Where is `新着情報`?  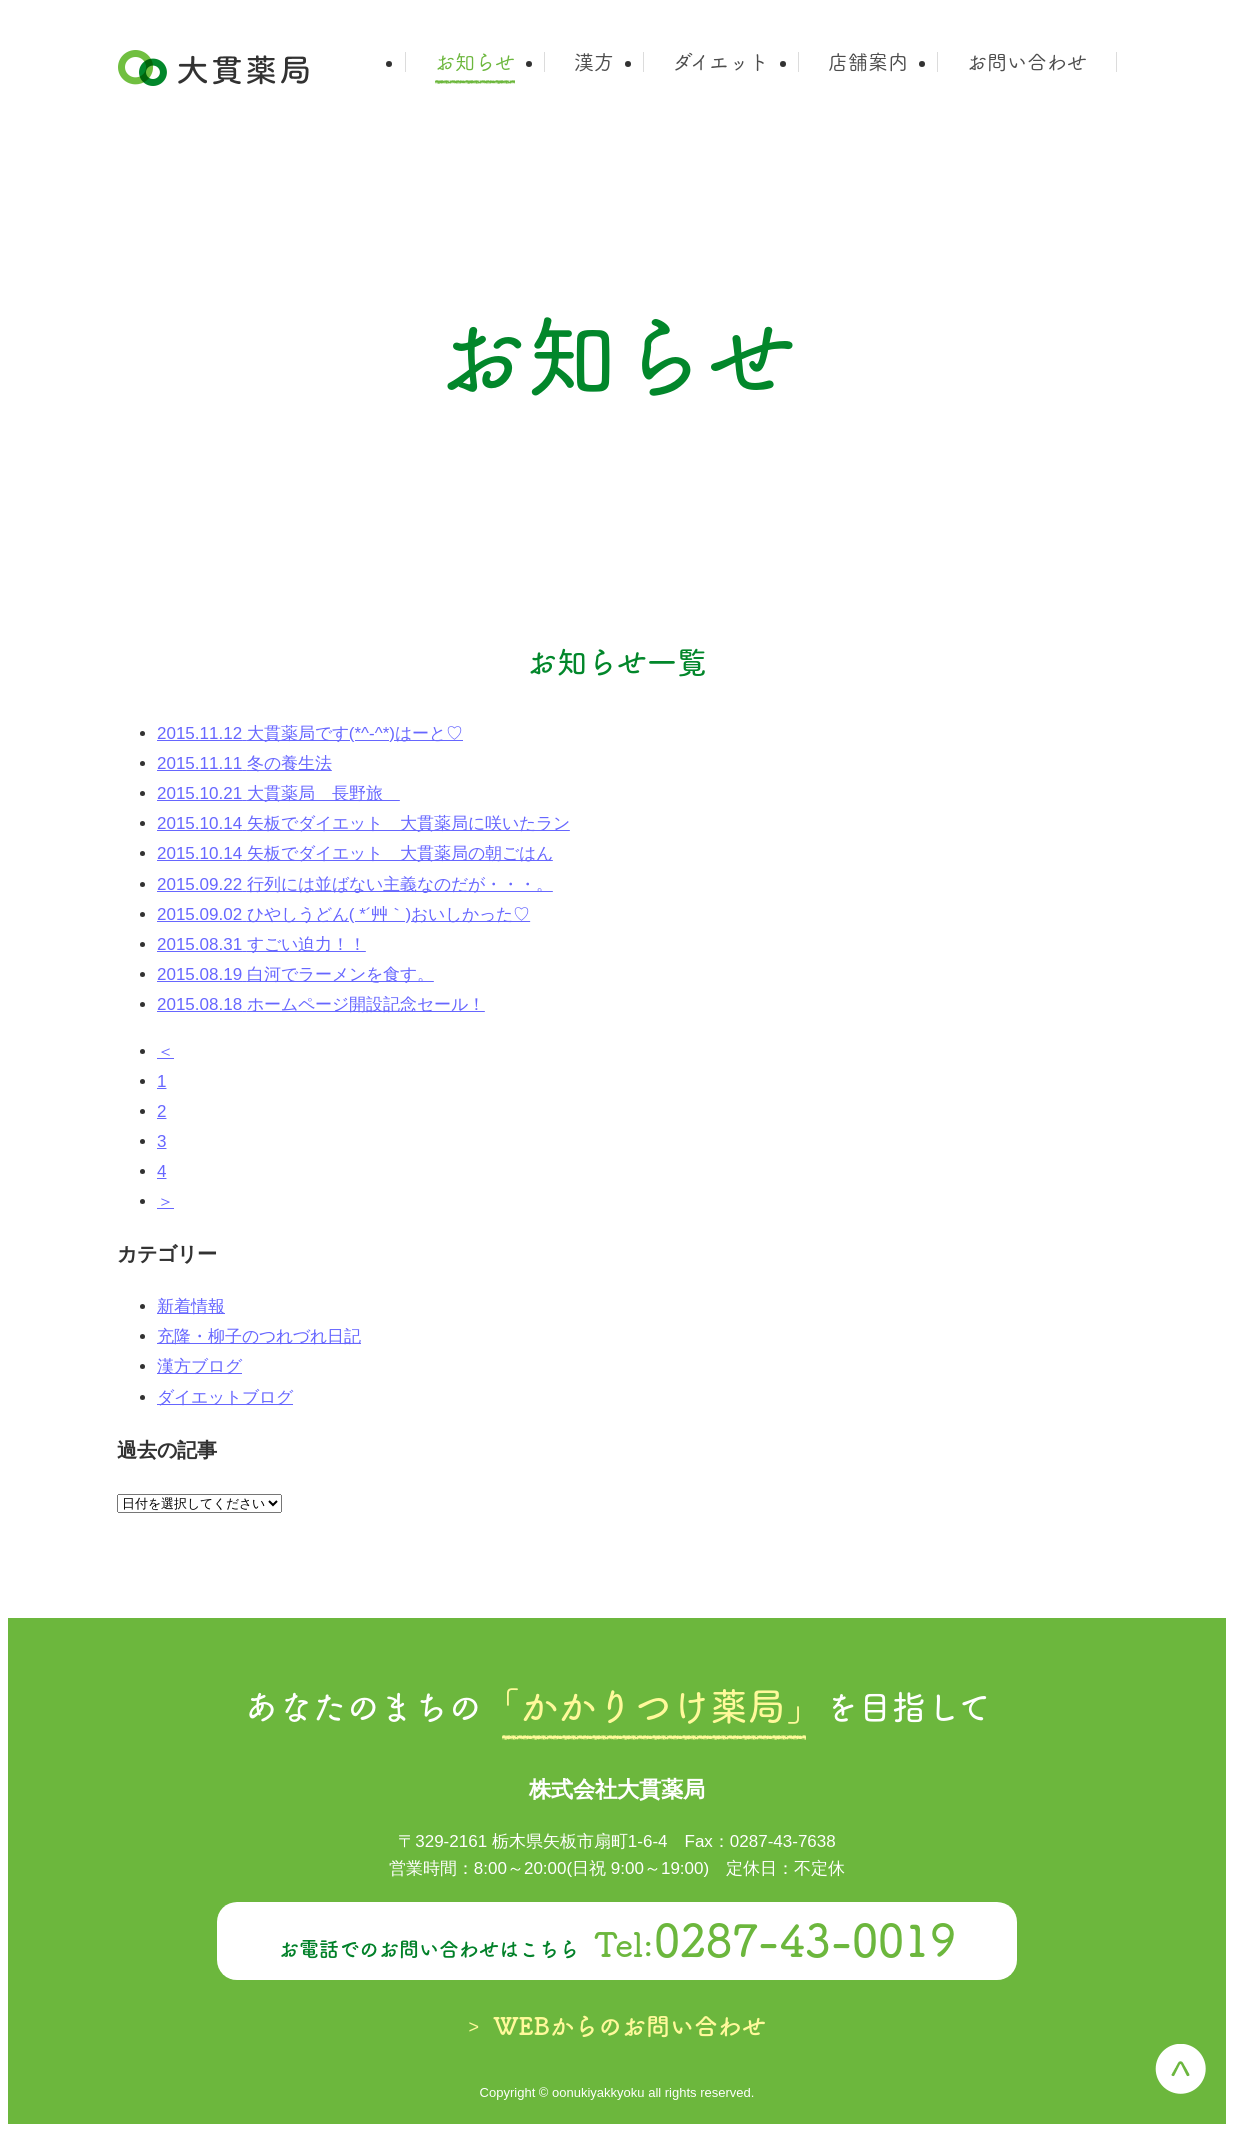 新着情報 is located at coordinates (191, 1306).